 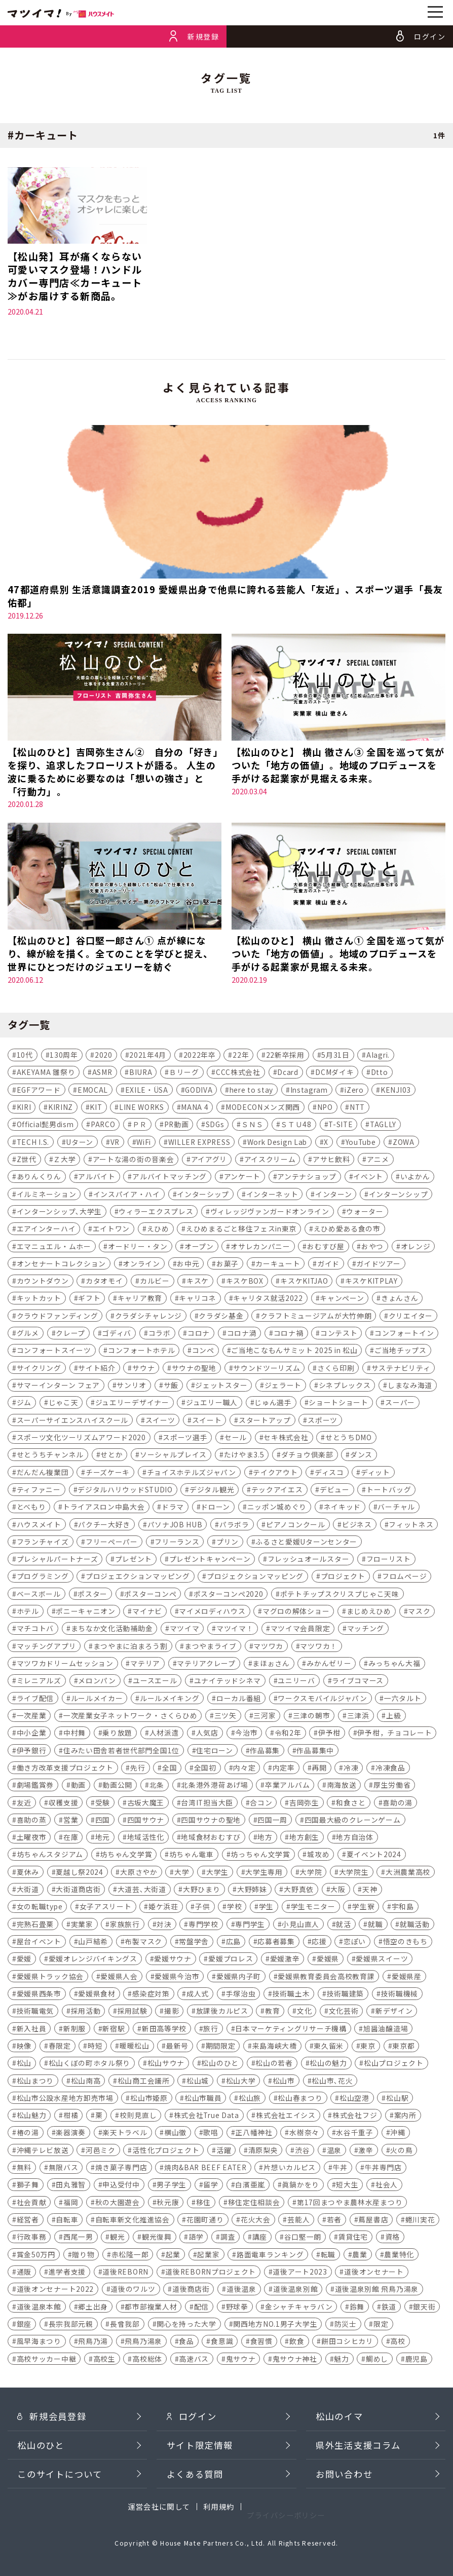 What do you see at coordinates (104, 1282) in the screenshot?
I see `カタオモイ` at bounding box center [104, 1282].